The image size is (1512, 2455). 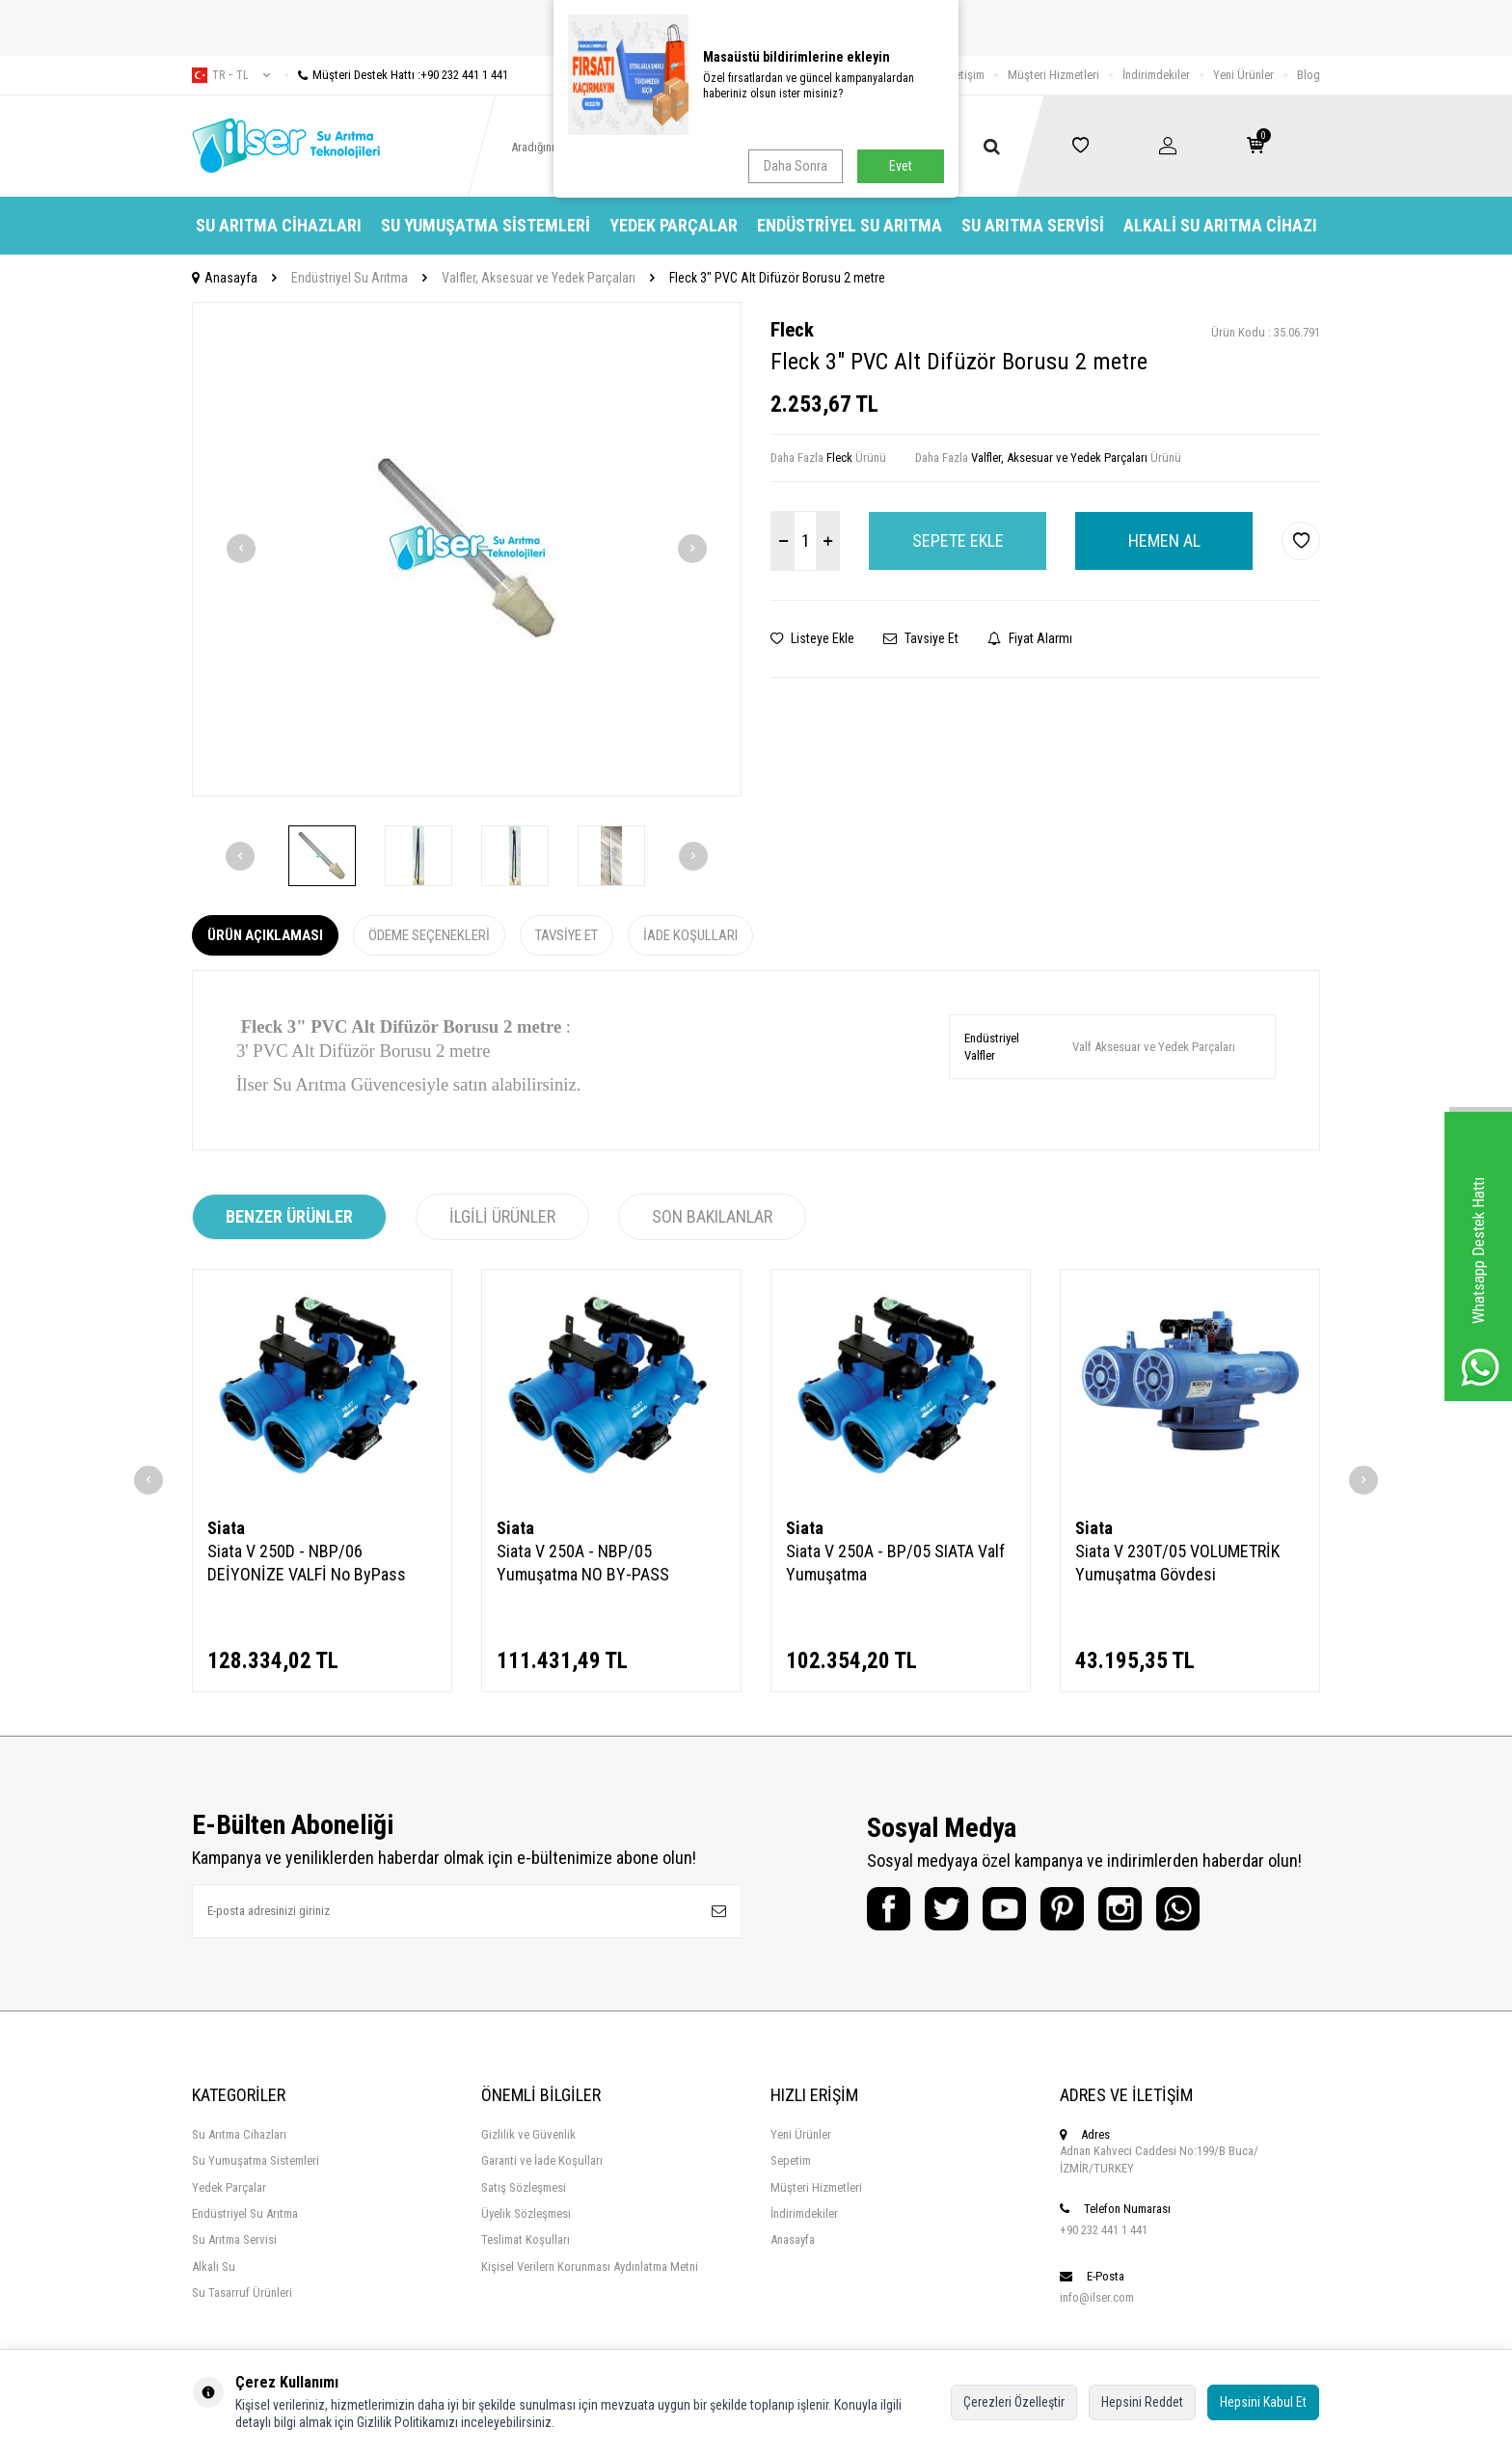 I want to click on Hemen Al, so click(x=1164, y=540).